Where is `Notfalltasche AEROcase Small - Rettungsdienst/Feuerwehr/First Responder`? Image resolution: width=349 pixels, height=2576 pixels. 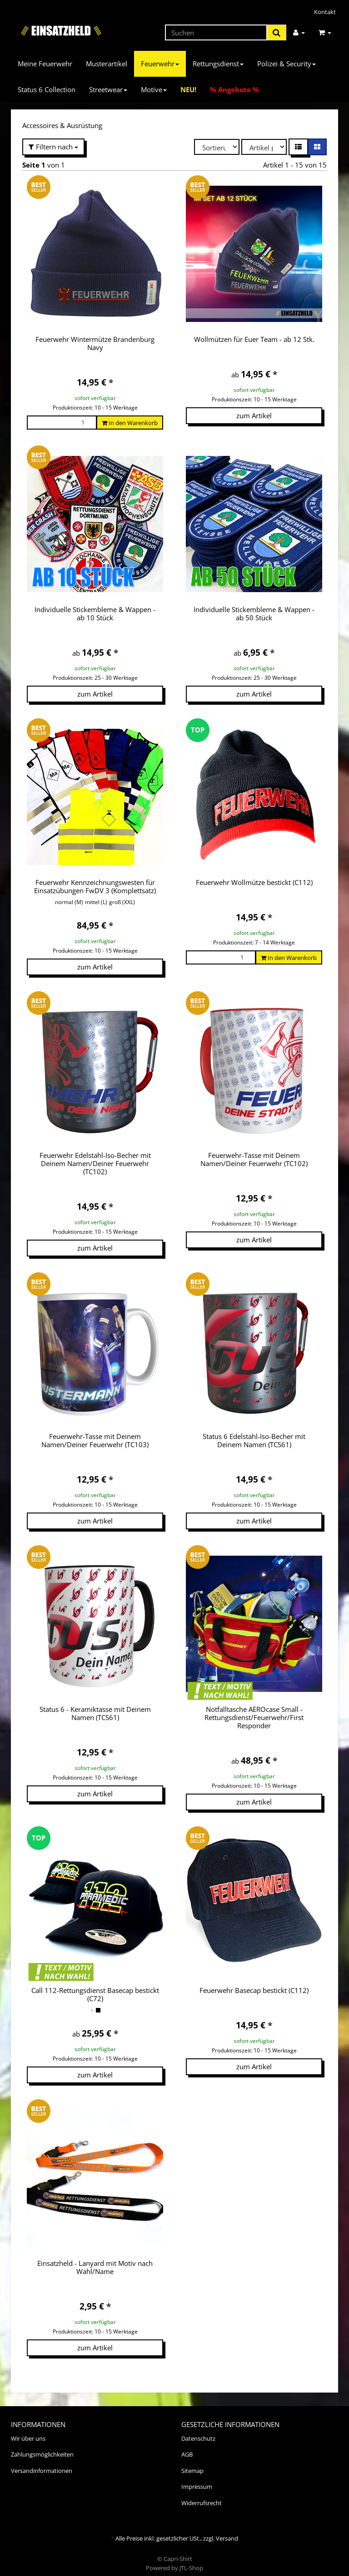
Notfalltasche AEROcase Small - Rettungsdienst/Feuerwehr/First Responder is located at coordinates (254, 1717).